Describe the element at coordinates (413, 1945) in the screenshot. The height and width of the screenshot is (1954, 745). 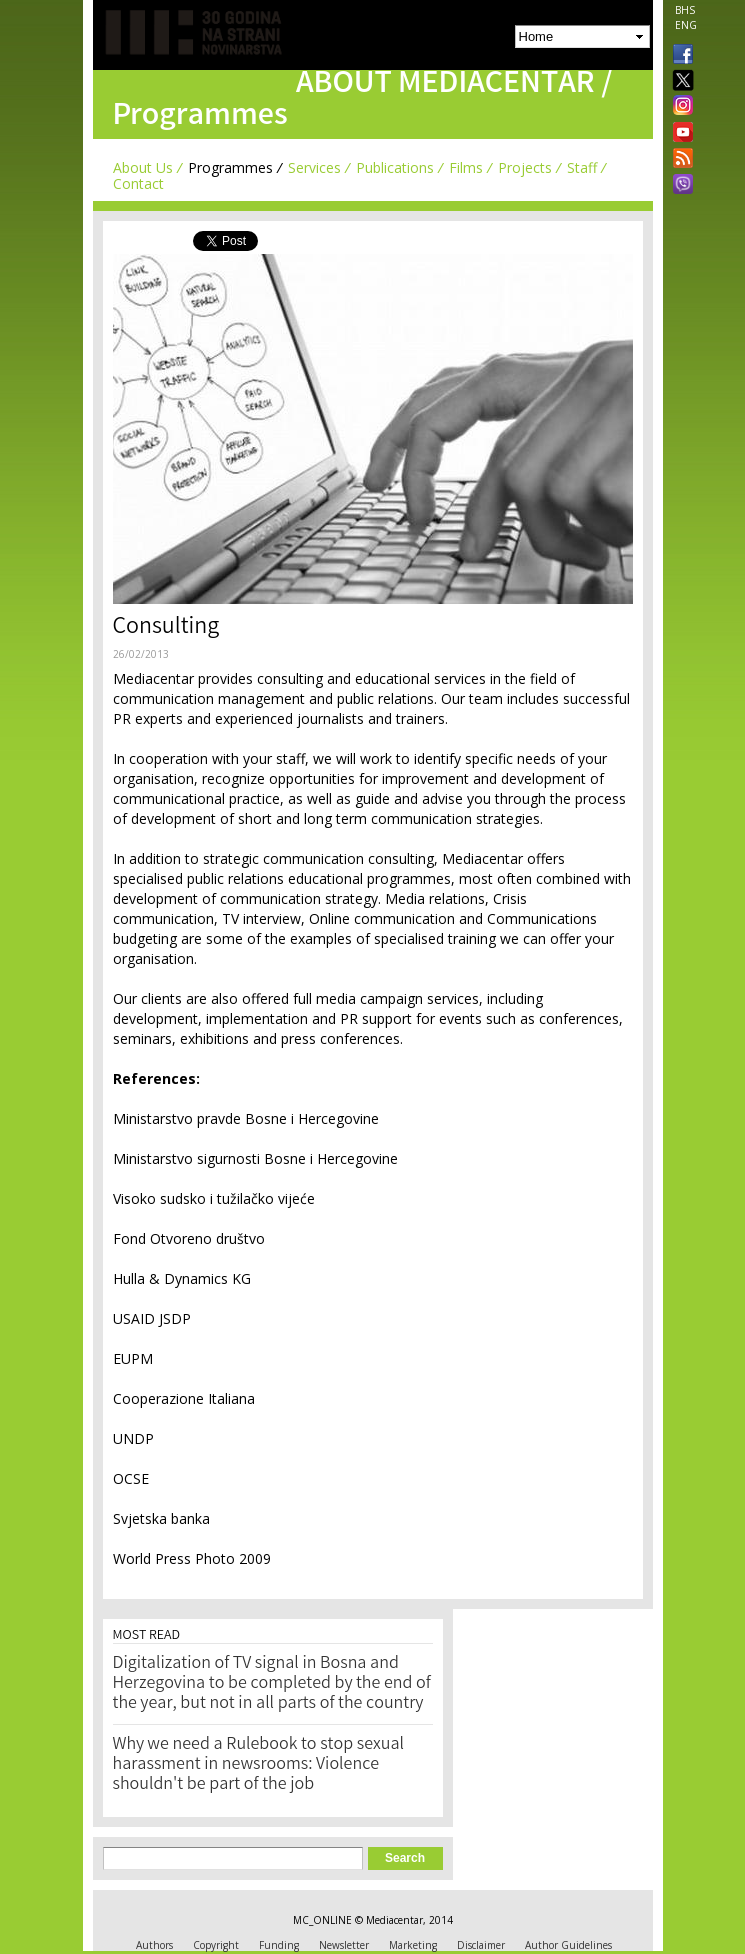
I see `Marketing` at that location.